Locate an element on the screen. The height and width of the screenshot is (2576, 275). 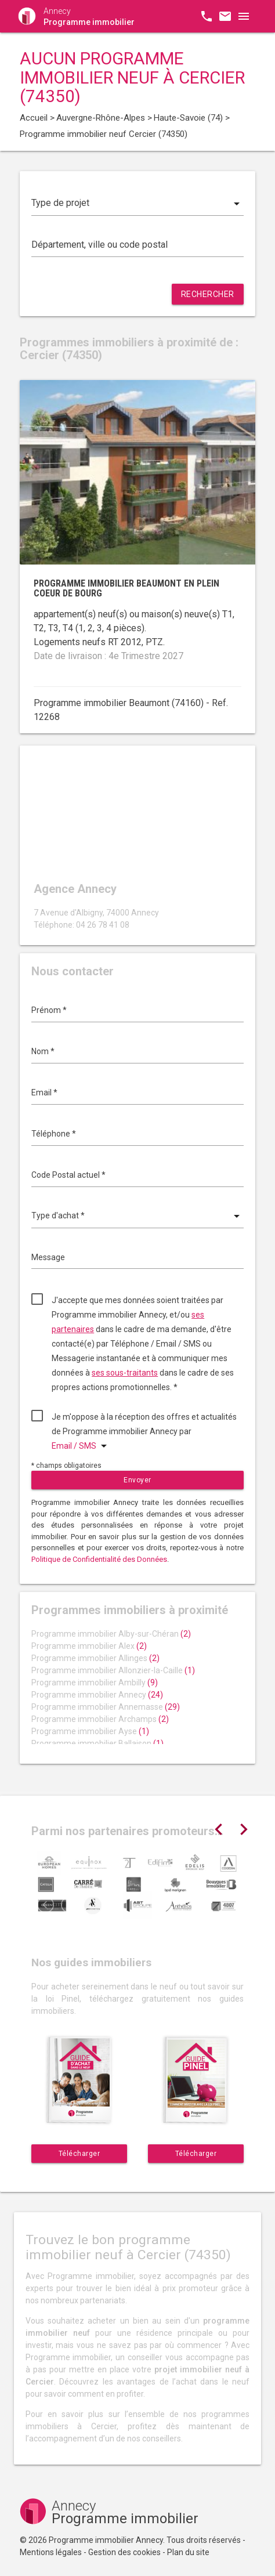
Rechercher is located at coordinates (207, 294).